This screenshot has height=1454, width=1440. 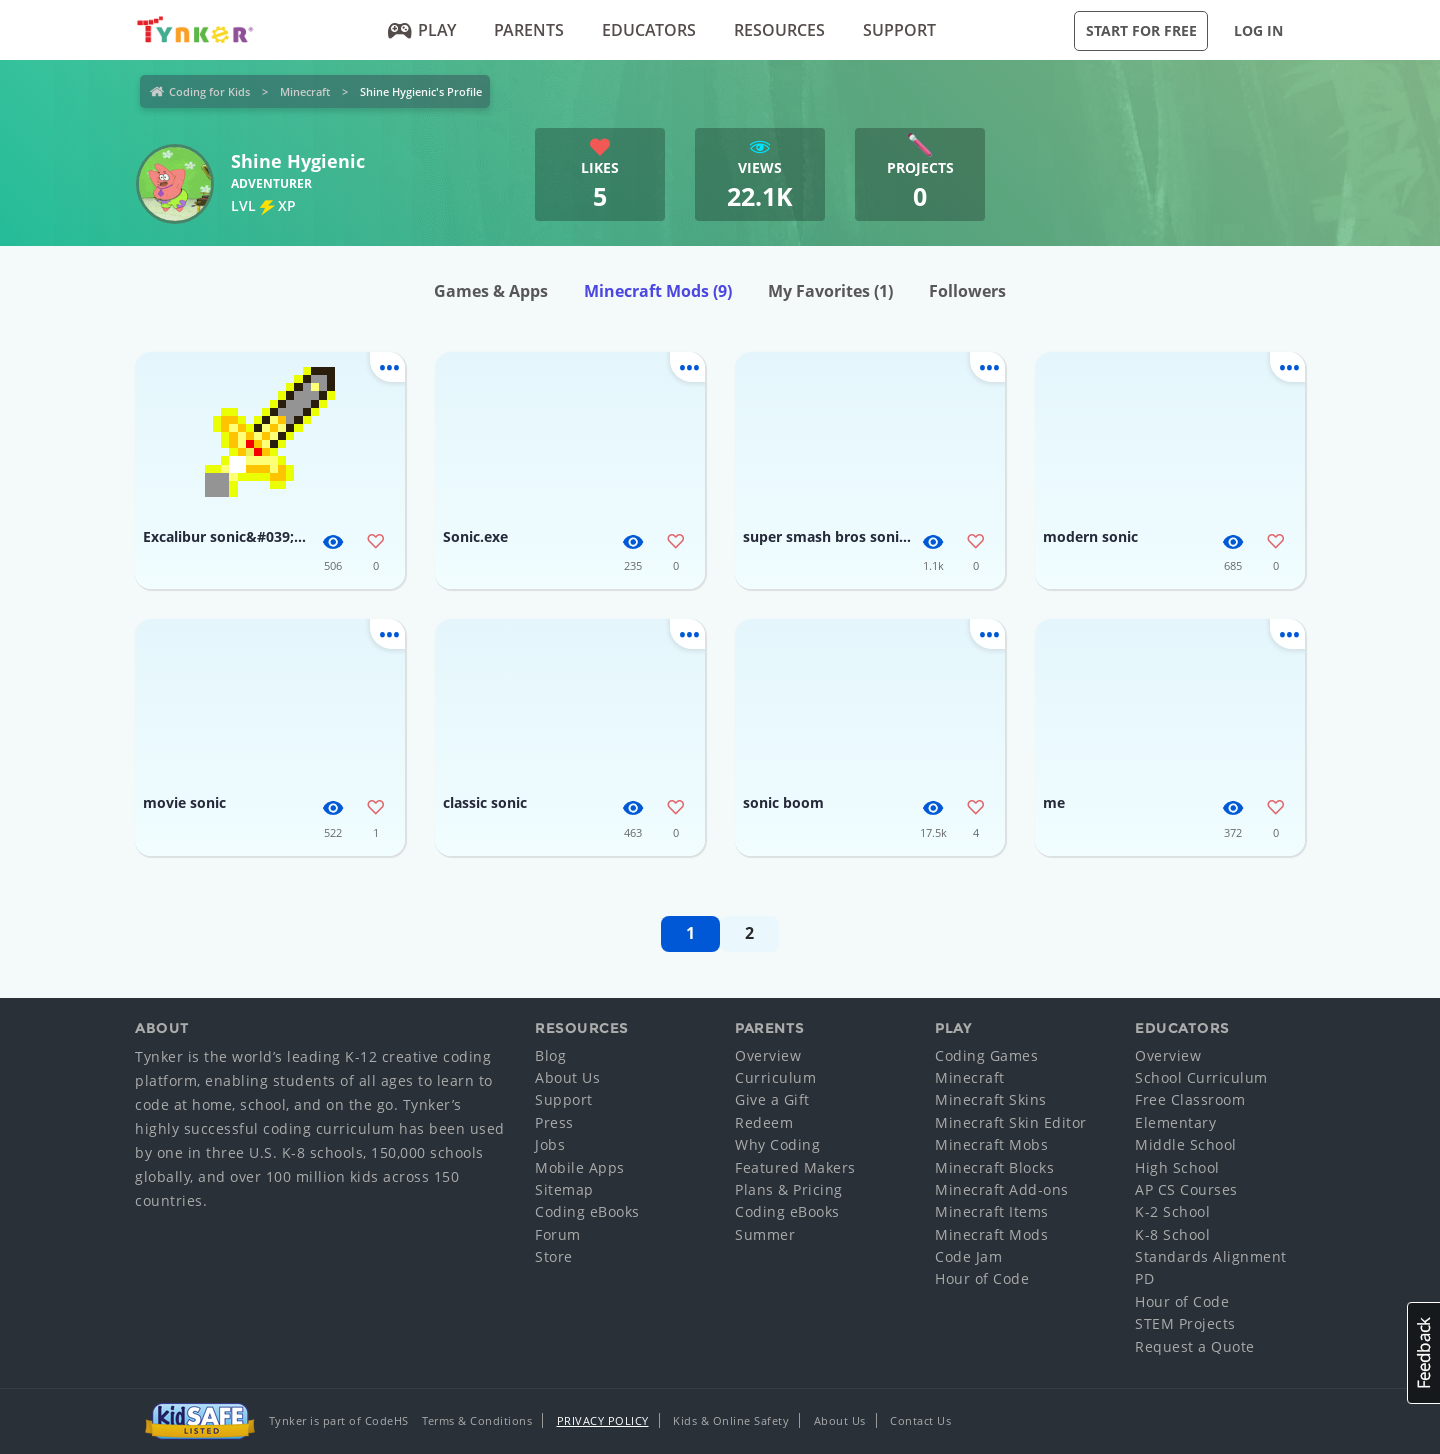 What do you see at coordinates (1141, 30) in the screenshot?
I see `Start for Free` at bounding box center [1141, 30].